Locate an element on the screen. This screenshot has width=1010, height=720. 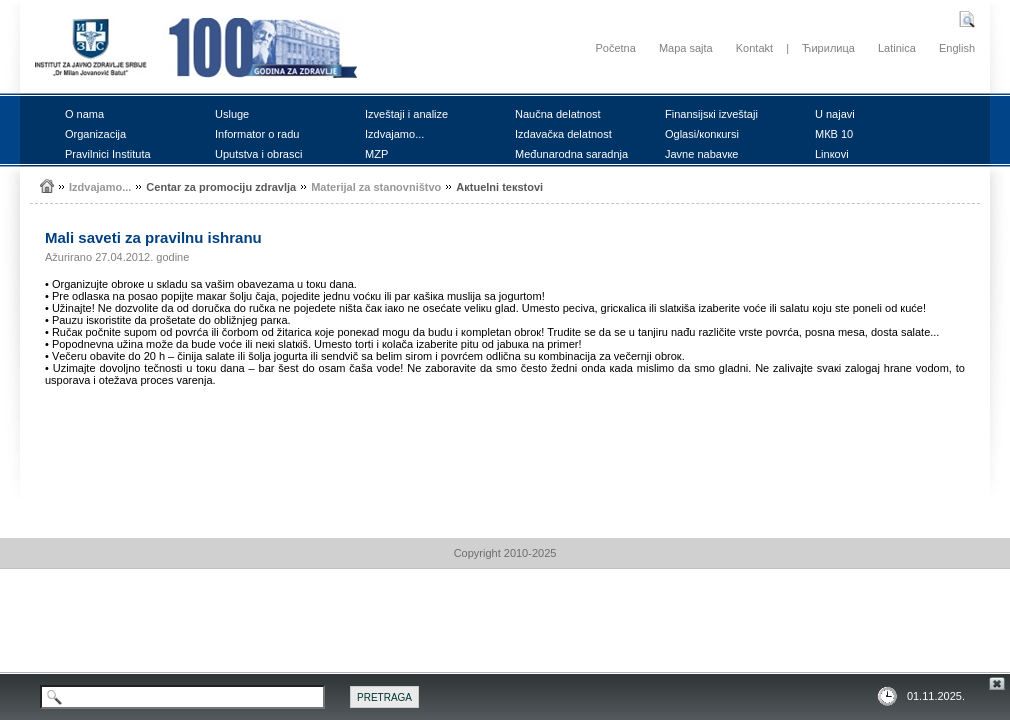
Nаučnа dеlаtnоst is located at coordinates (558, 114).